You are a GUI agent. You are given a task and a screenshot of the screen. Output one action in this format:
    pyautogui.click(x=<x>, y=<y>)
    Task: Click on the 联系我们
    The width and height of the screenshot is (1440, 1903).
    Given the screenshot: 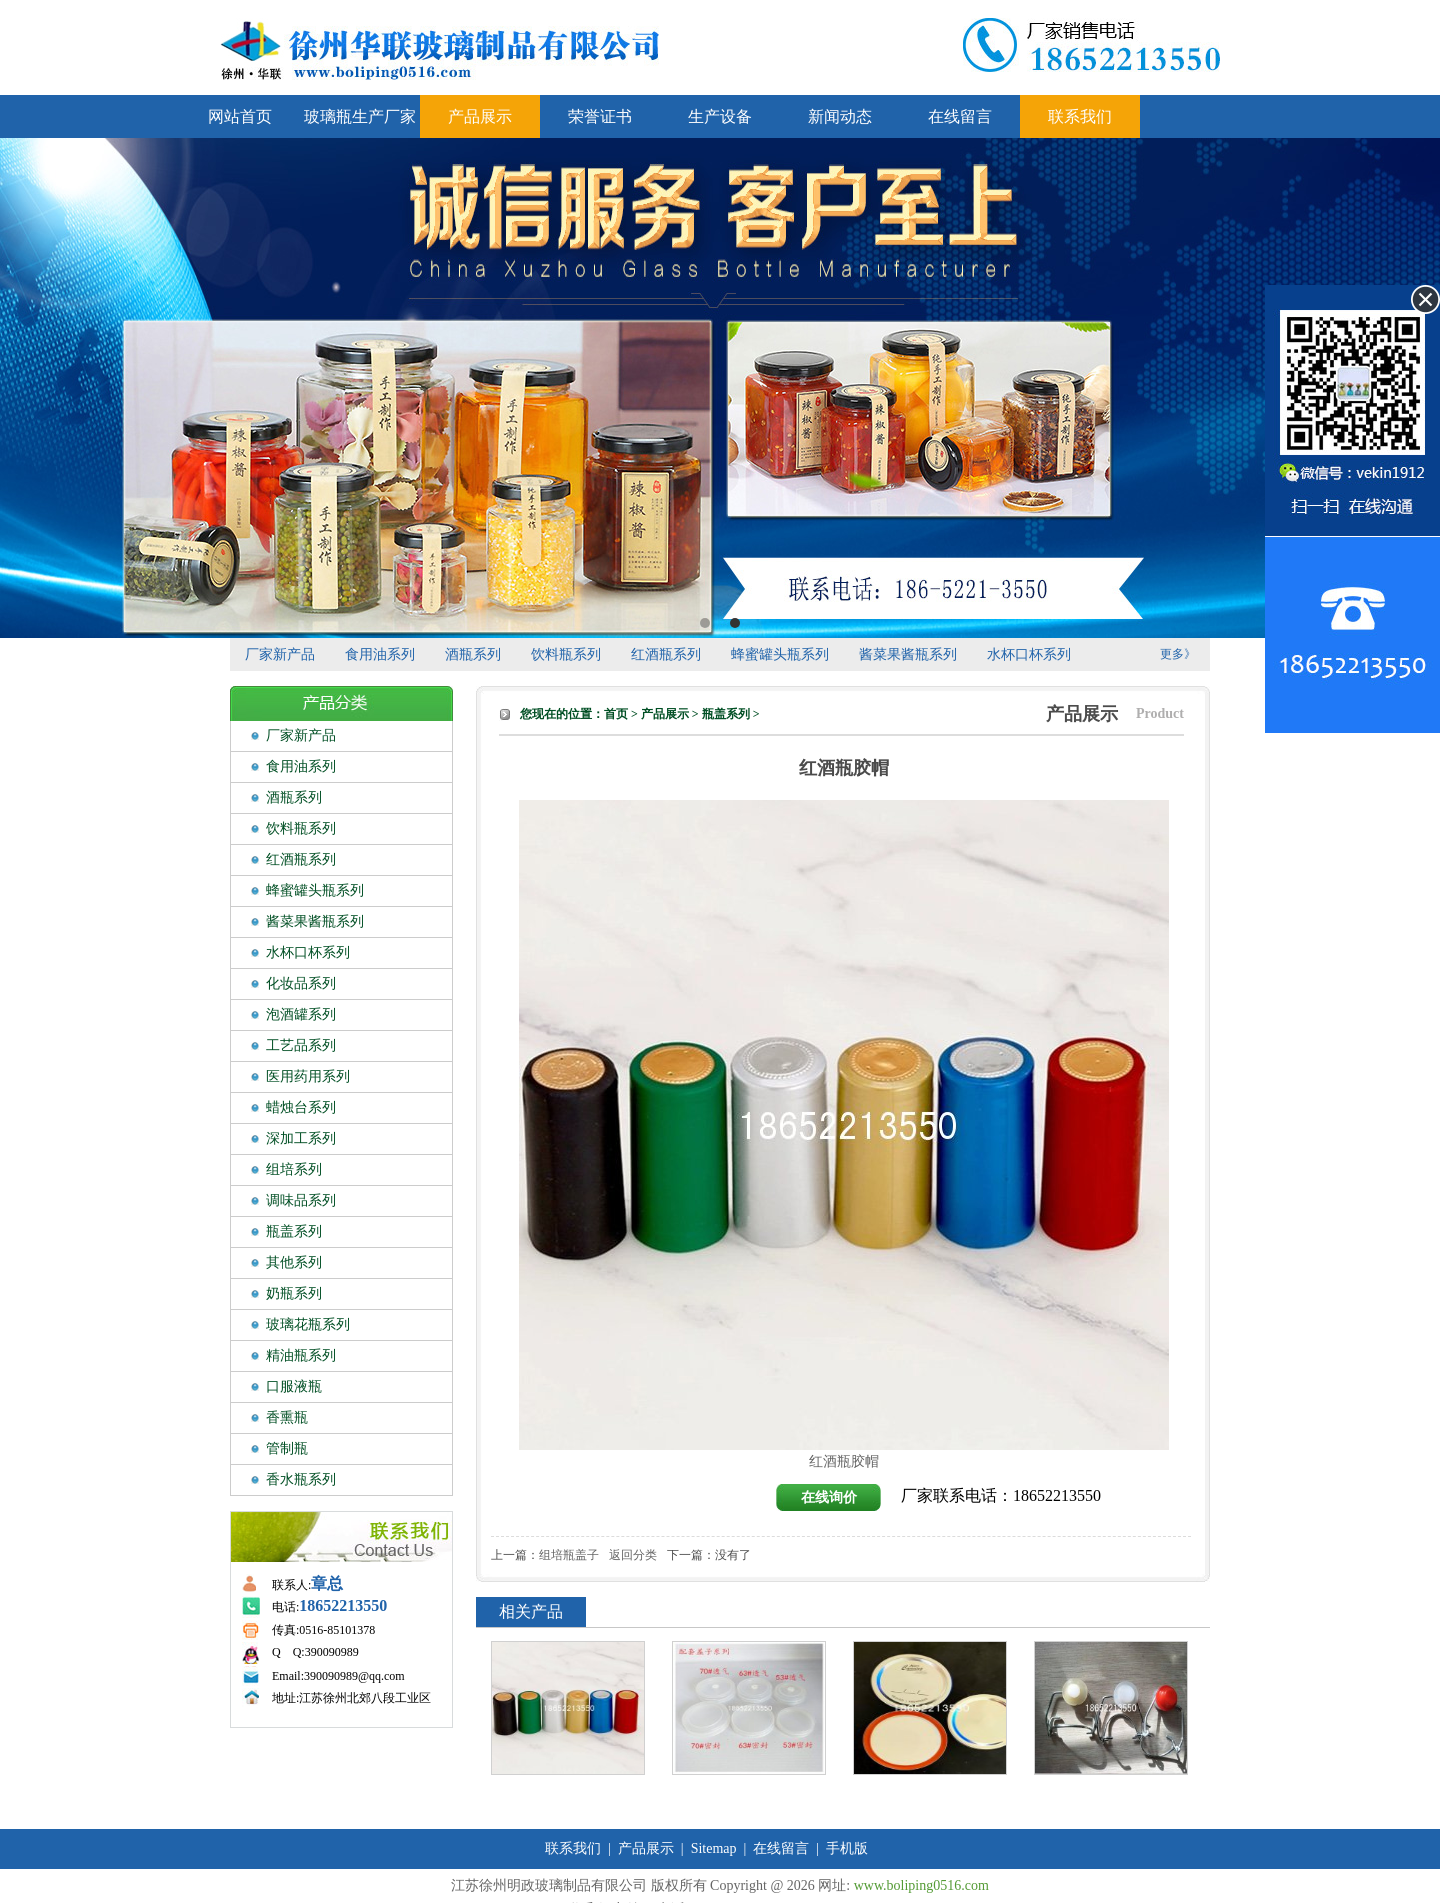 What is the action you would take?
    pyautogui.click(x=1080, y=116)
    